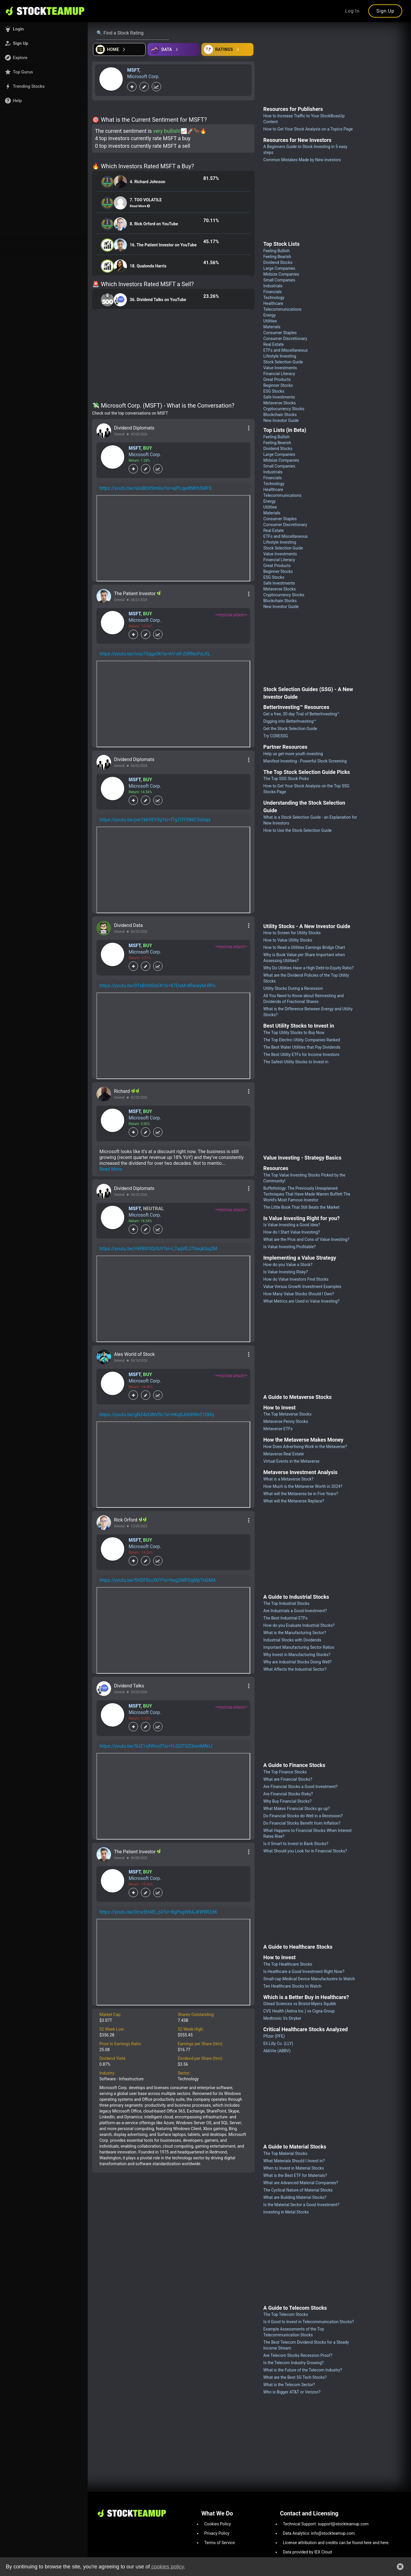 The image size is (411, 2576). I want to click on The Safest Utility Stocks to Invest in, so click(296, 1061).